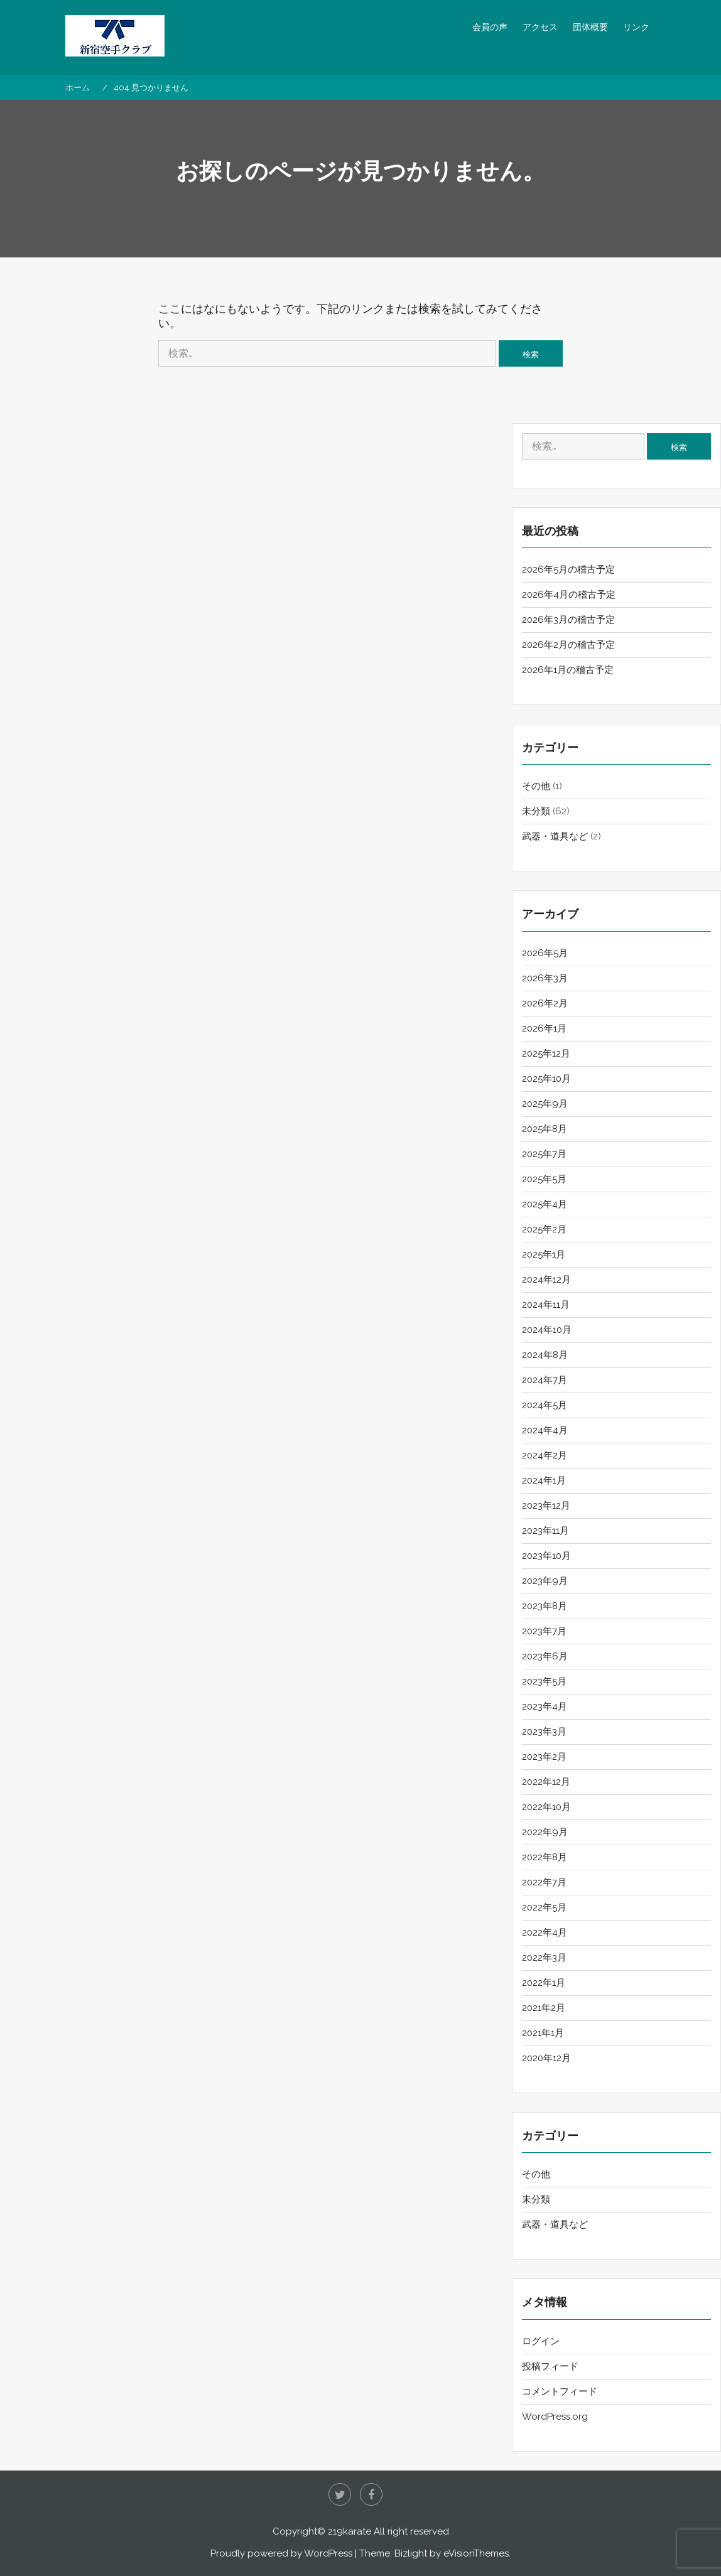 This screenshot has height=2576, width=721. Describe the element at coordinates (545, 1430) in the screenshot. I see `2024年4月` at that location.